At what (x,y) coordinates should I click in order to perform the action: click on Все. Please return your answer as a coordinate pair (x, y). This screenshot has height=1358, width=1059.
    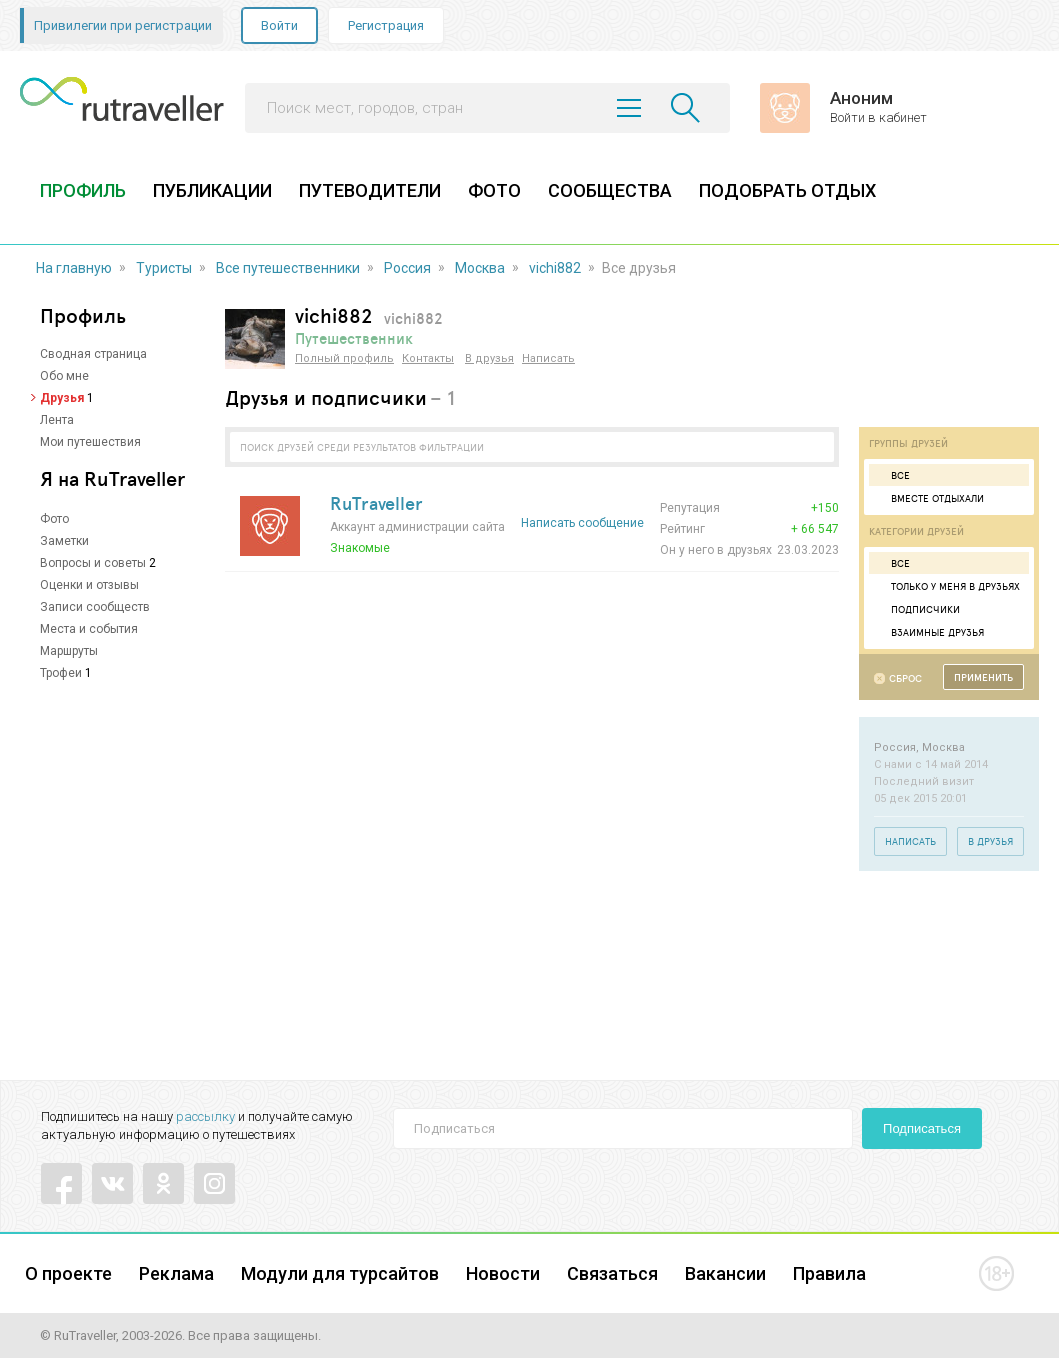
    Looking at the image, I should click on (892, 475).